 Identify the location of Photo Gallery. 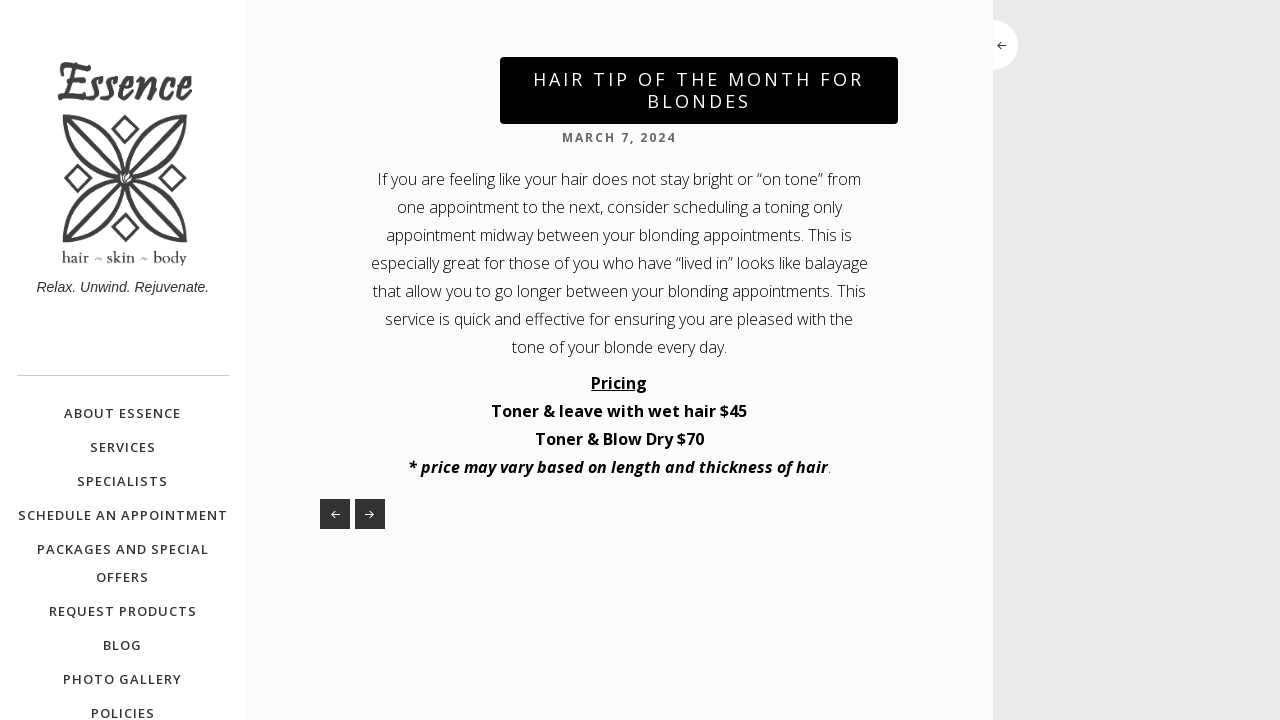
(122, 679).